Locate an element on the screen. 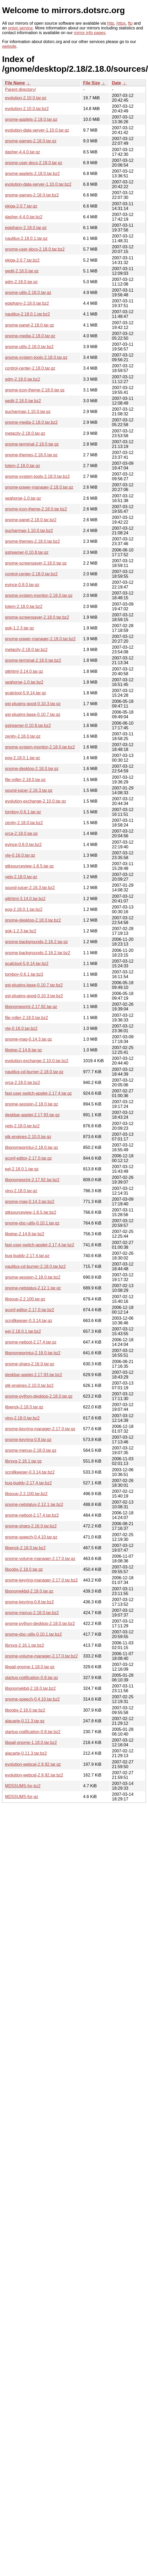 This screenshot has width=148, height=2576. metacity-2.18.0.tar.bz2 is located at coordinates (26, 649).